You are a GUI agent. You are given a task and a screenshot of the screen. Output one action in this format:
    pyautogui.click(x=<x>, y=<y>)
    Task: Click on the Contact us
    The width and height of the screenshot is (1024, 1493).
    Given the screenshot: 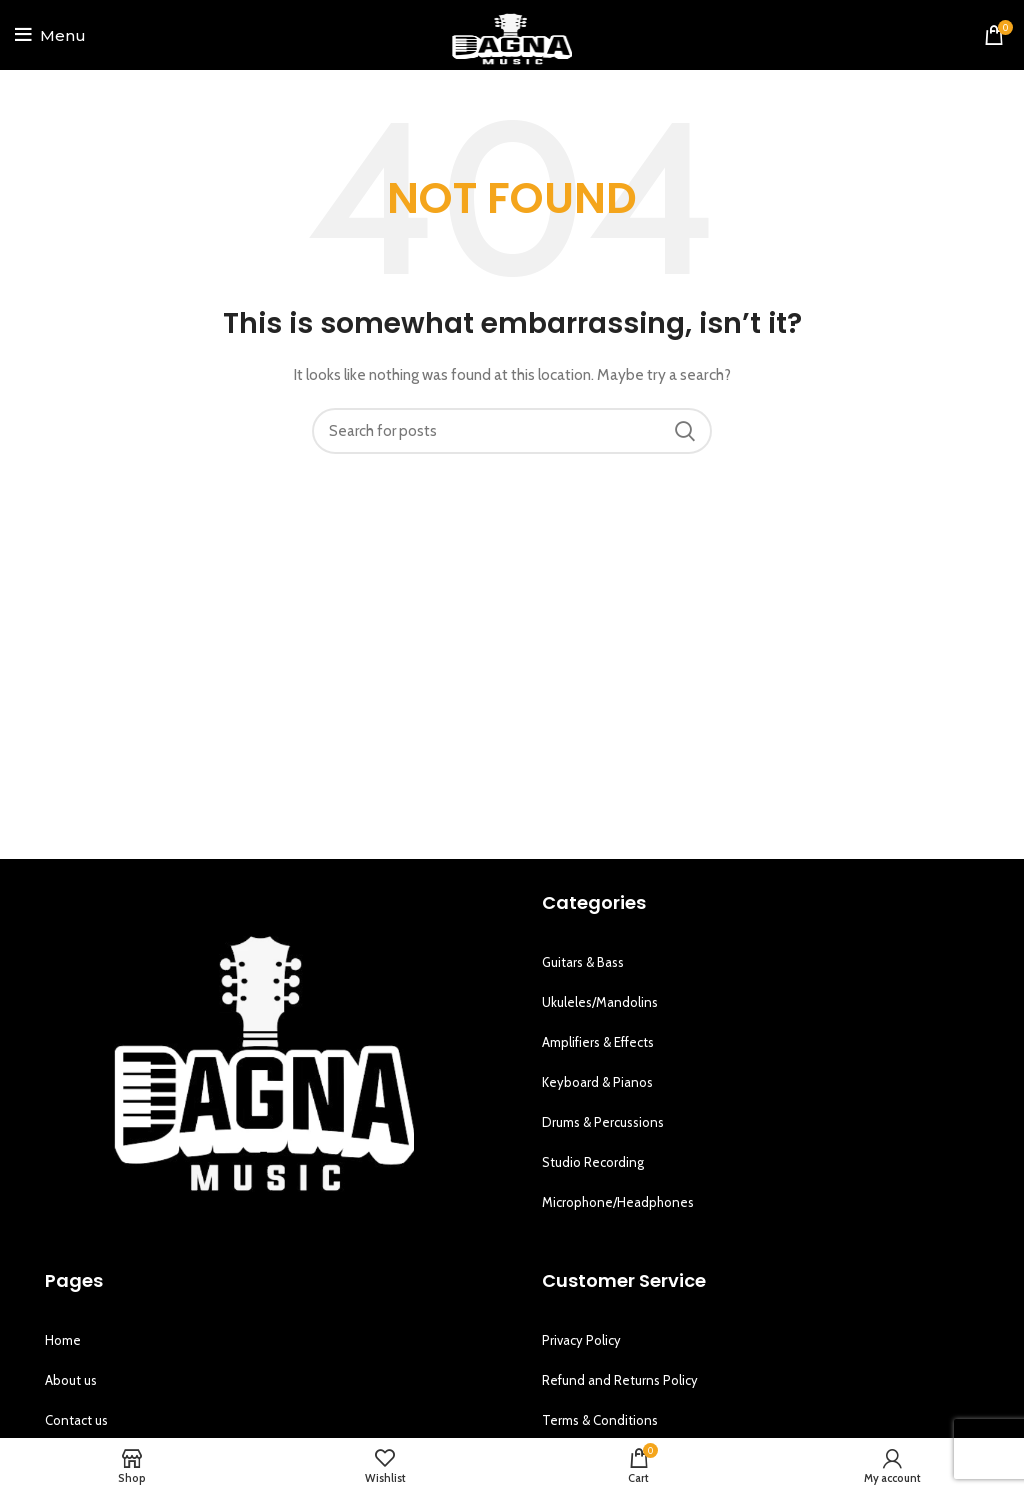 What is the action you would take?
    pyautogui.click(x=76, y=1420)
    